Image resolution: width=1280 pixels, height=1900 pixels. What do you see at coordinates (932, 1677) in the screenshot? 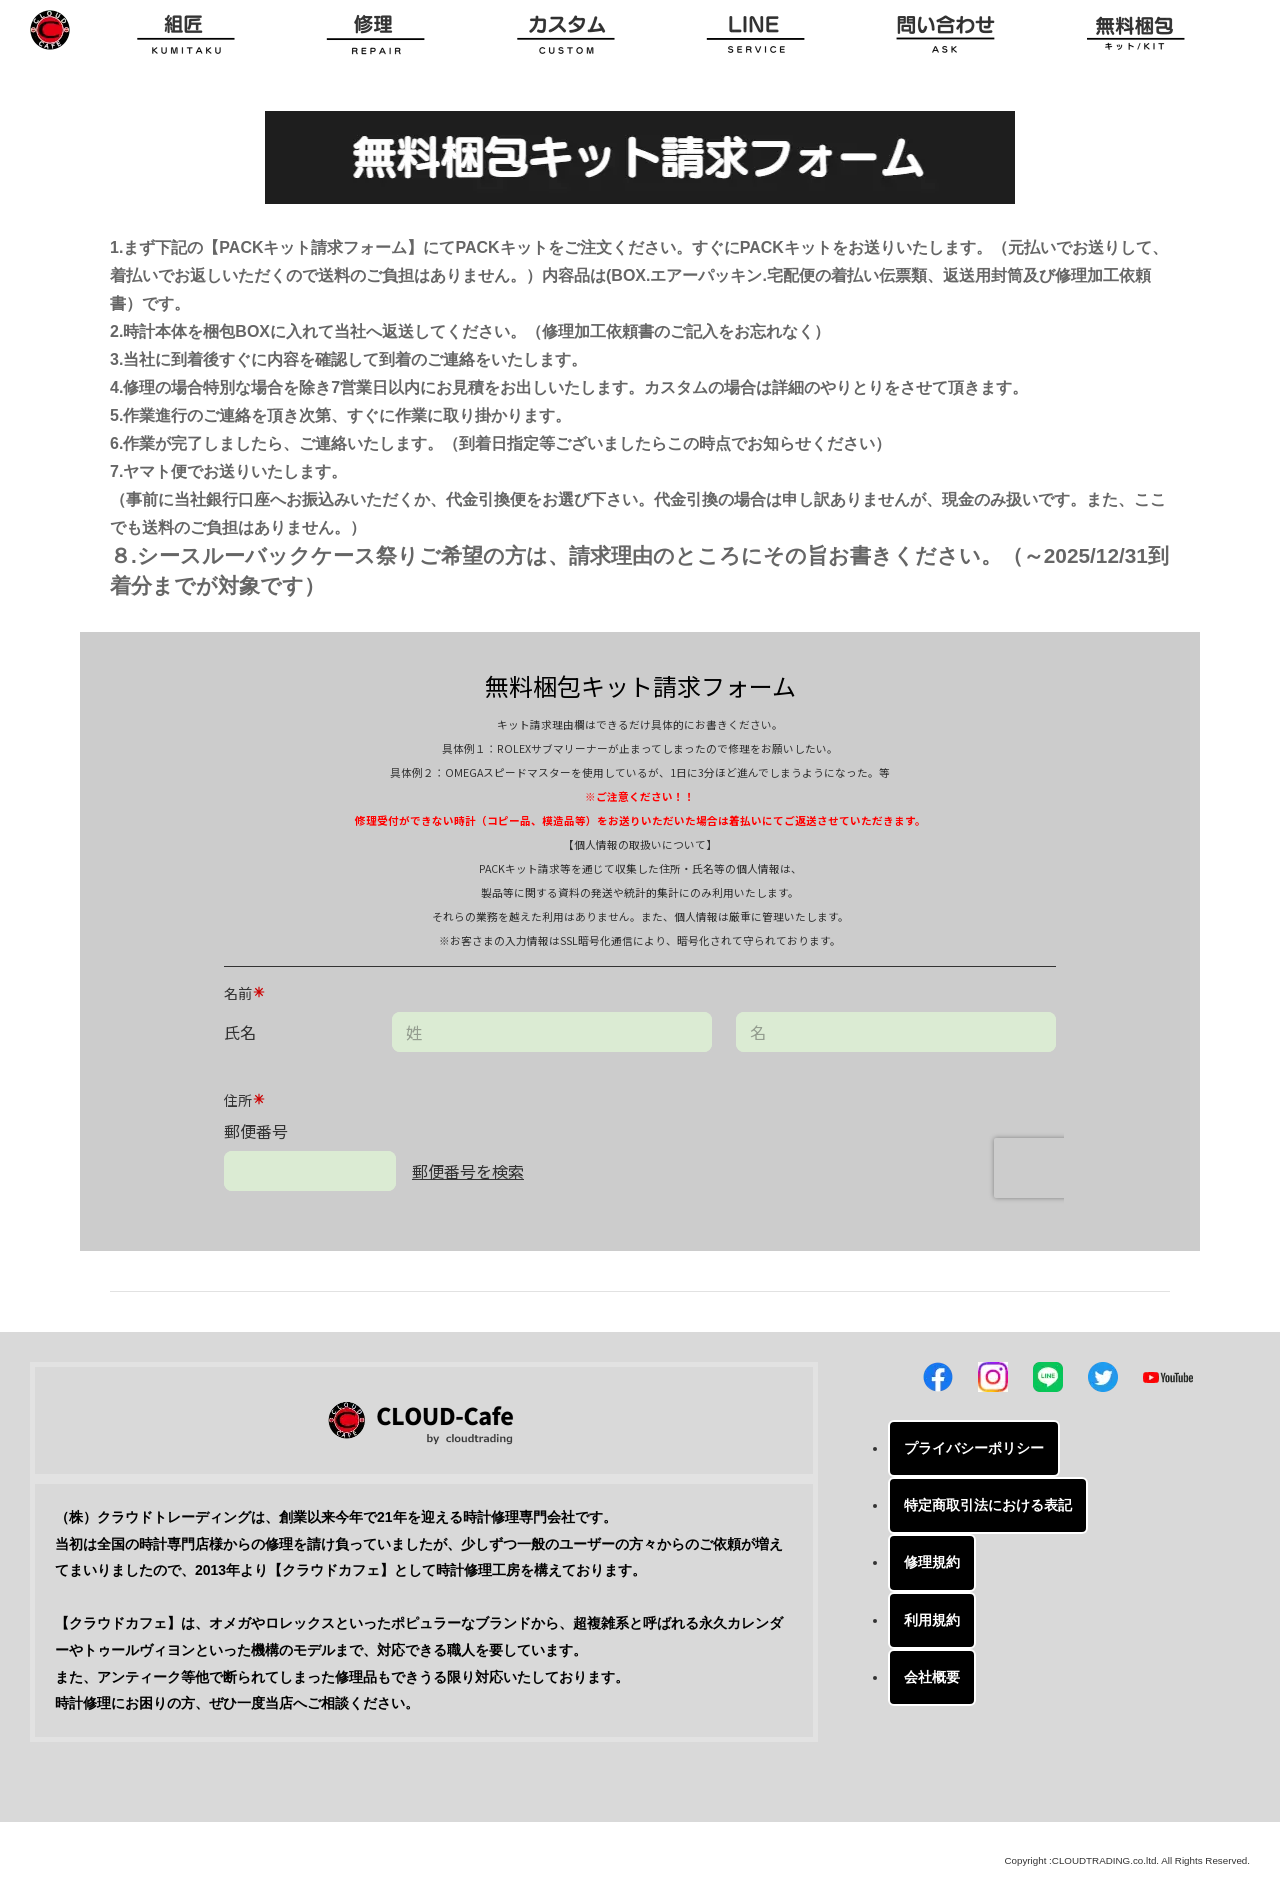
I see `会社概要` at bounding box center [932, 1677].